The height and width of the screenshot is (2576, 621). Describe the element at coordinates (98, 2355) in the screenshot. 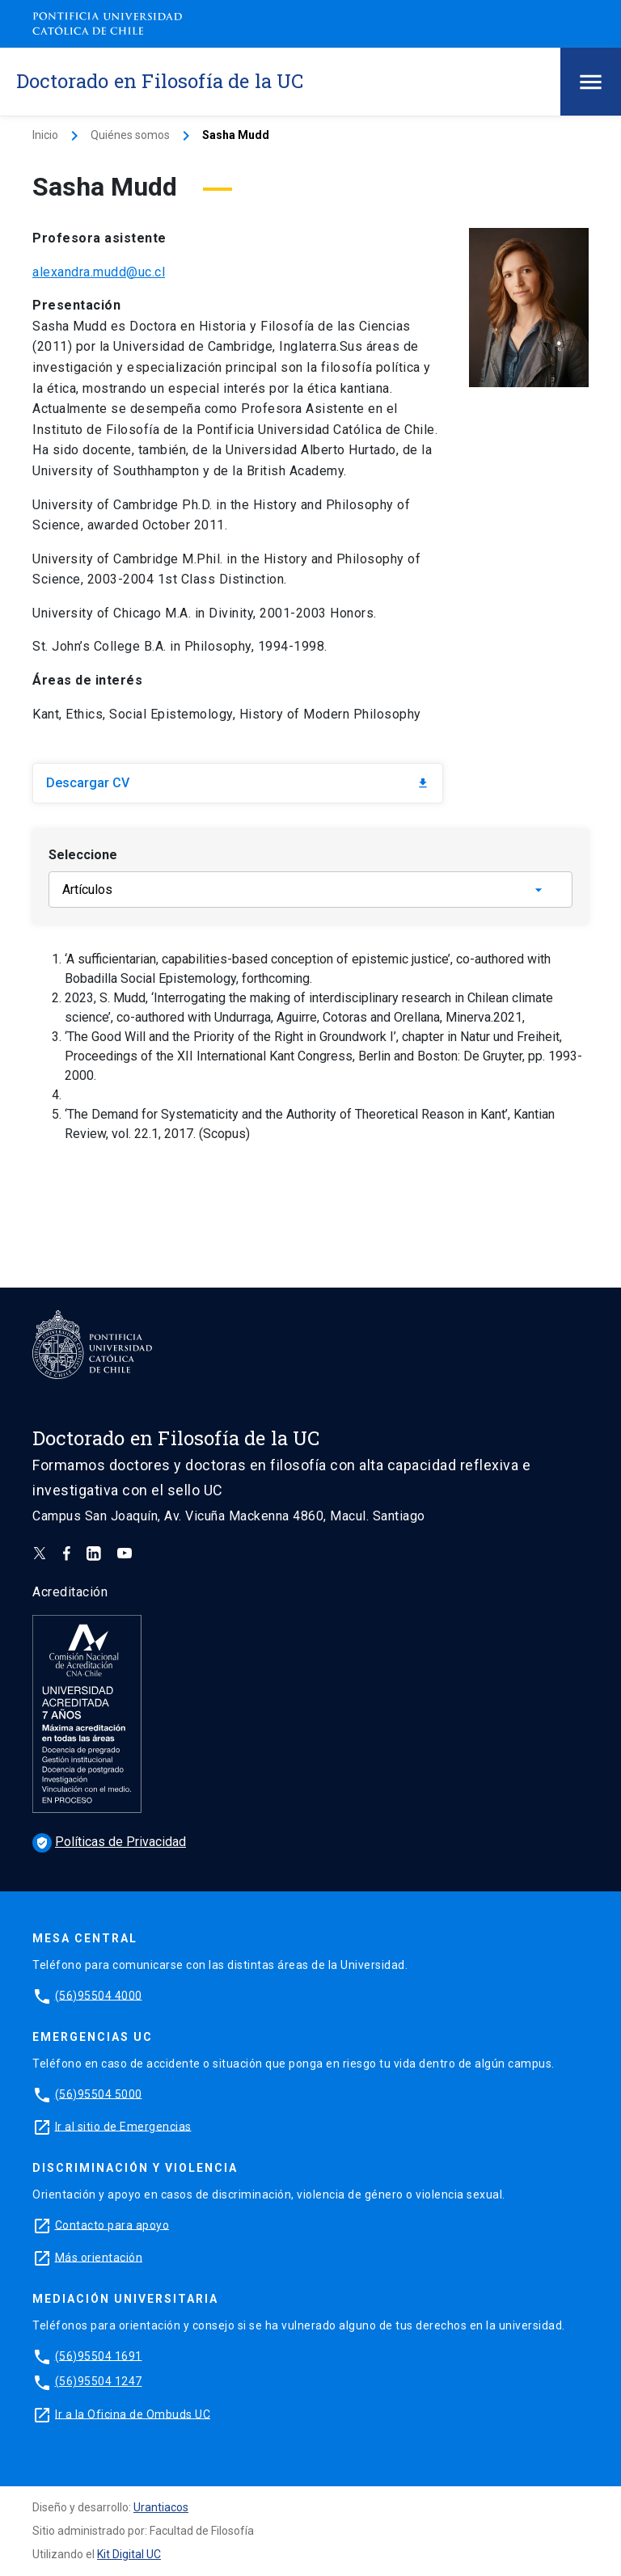

I see `(56)95504 1691` at that location.